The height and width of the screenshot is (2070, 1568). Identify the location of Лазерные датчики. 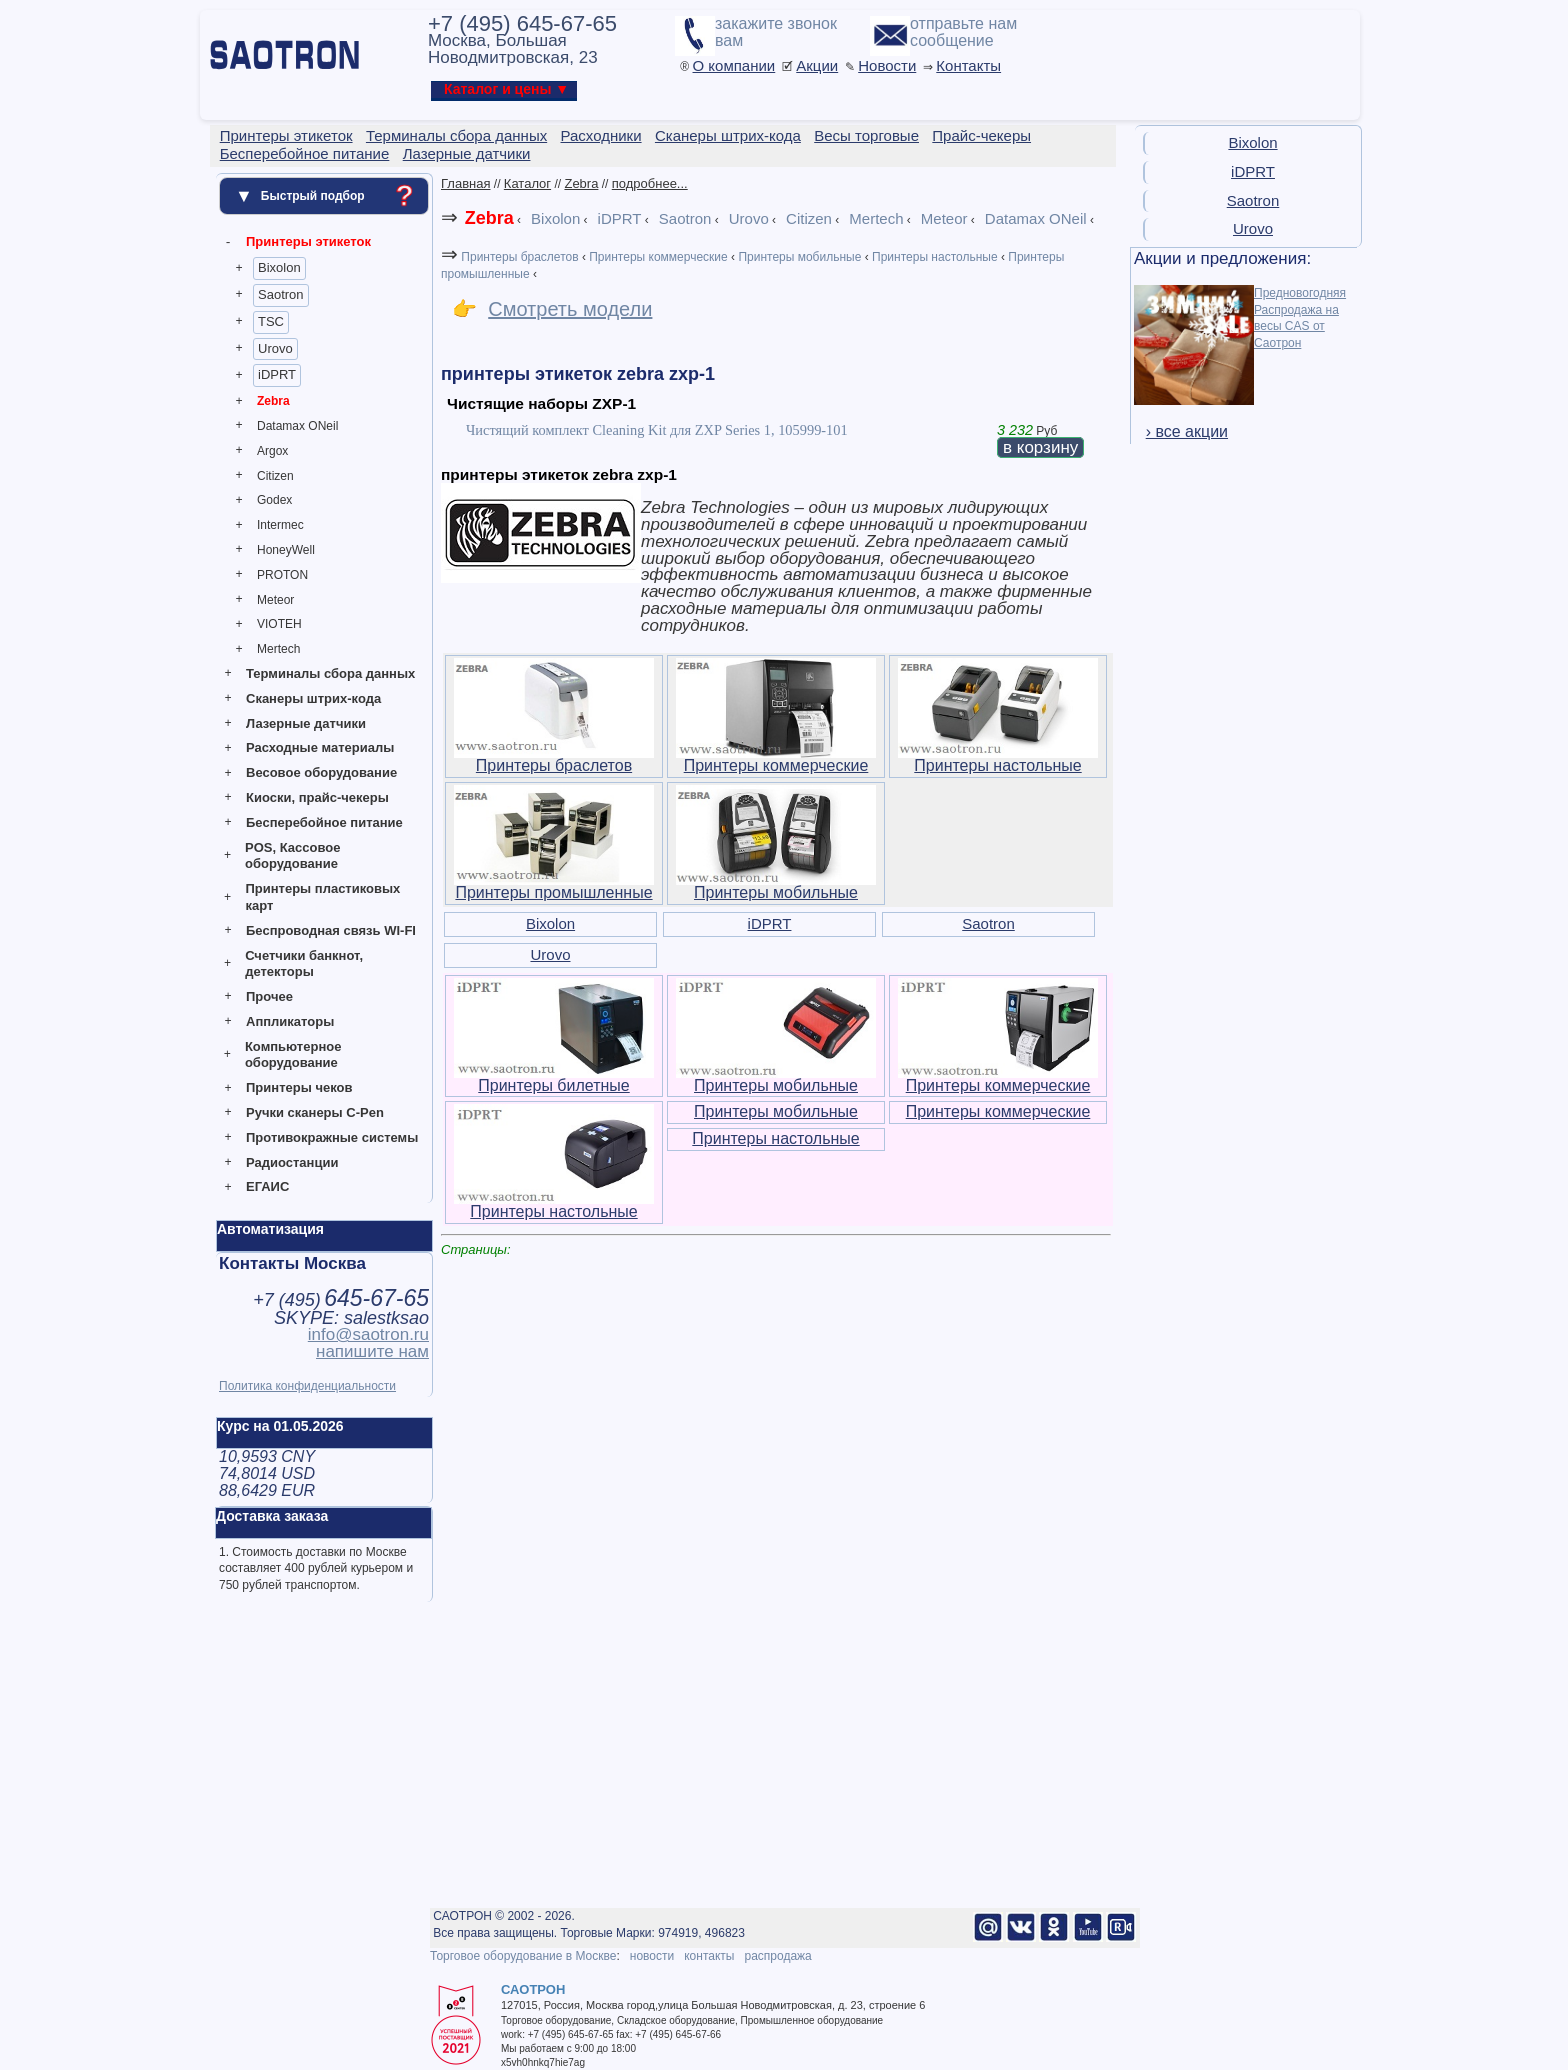
(306, 723).